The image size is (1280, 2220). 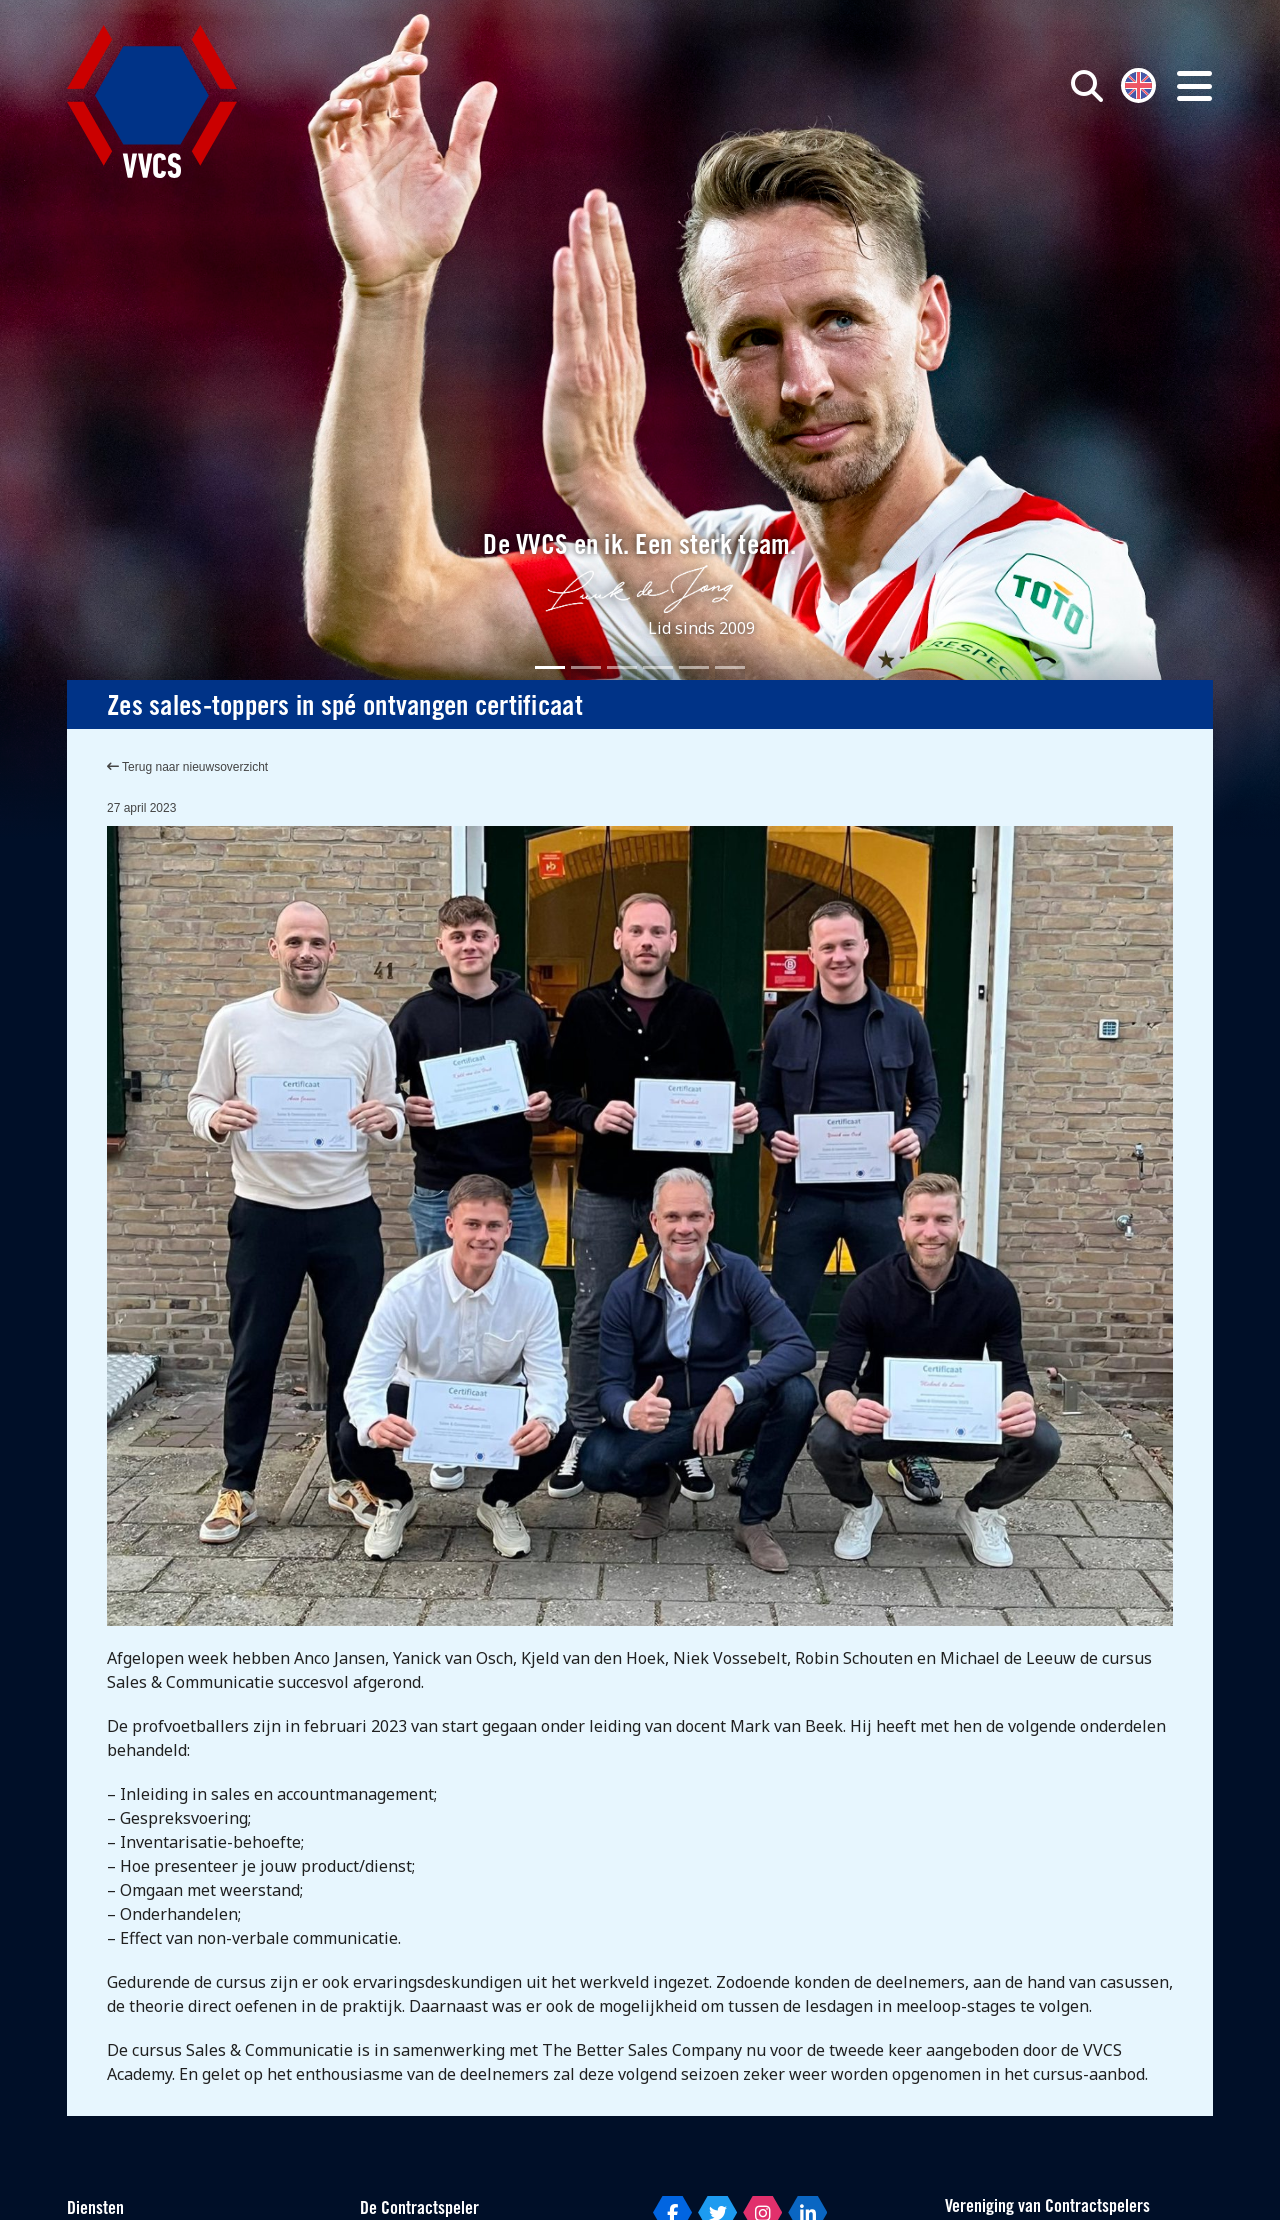 I want to click on [Slide 6], so click(x=730, y=667).